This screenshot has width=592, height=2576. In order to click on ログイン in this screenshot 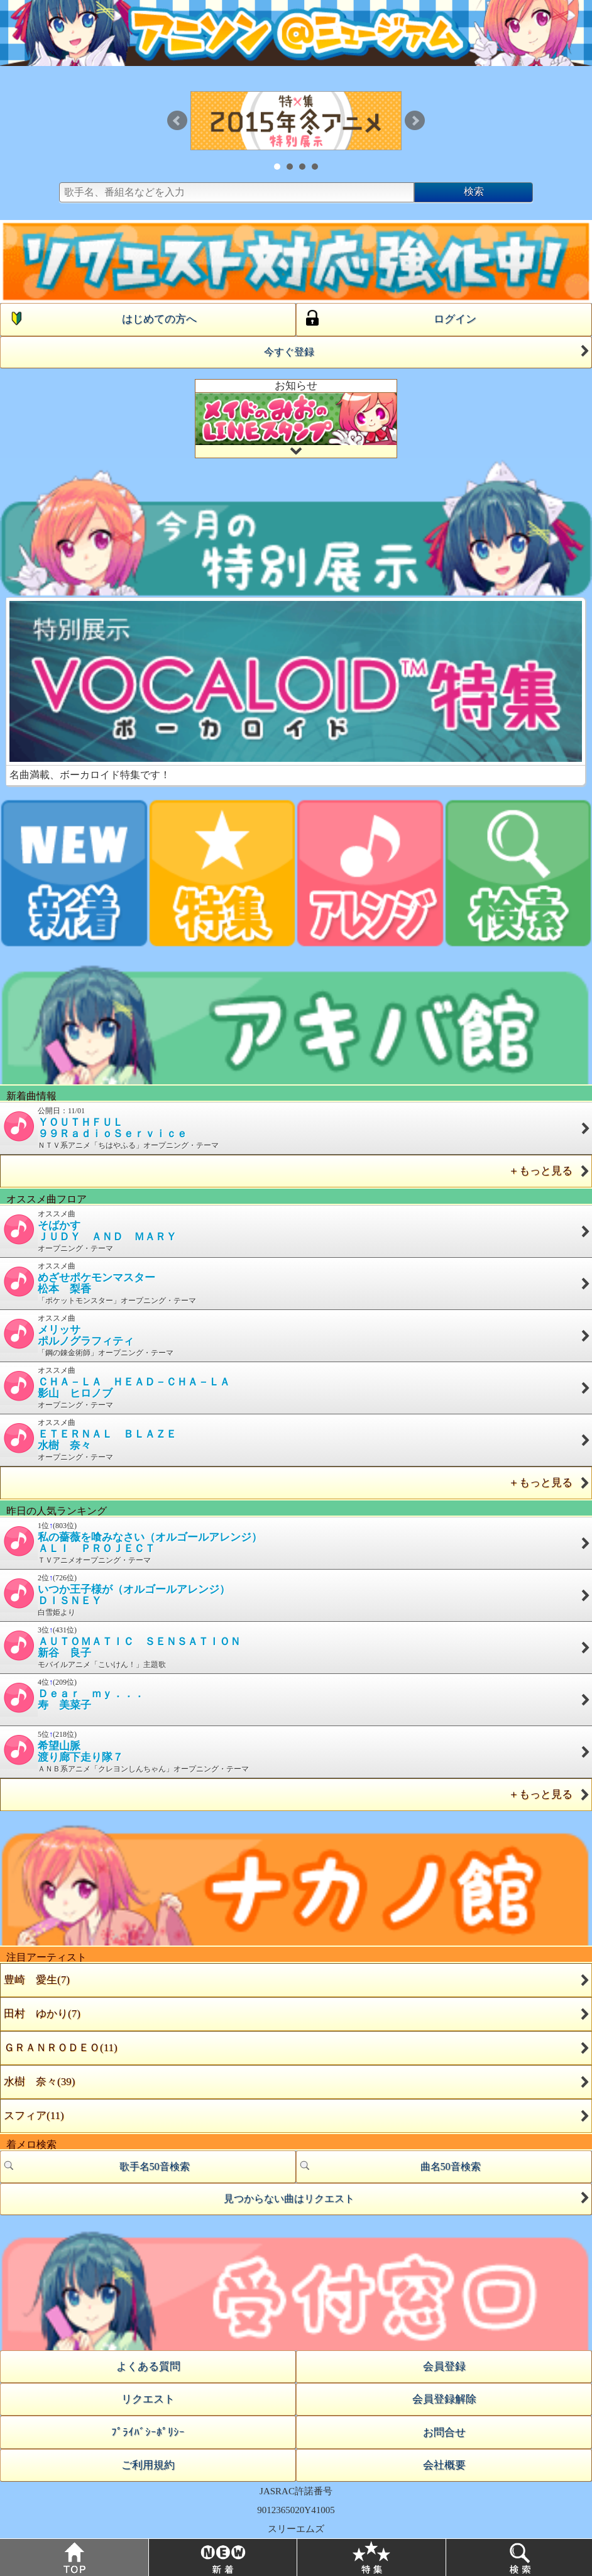, I will do `click(386, 318)`.